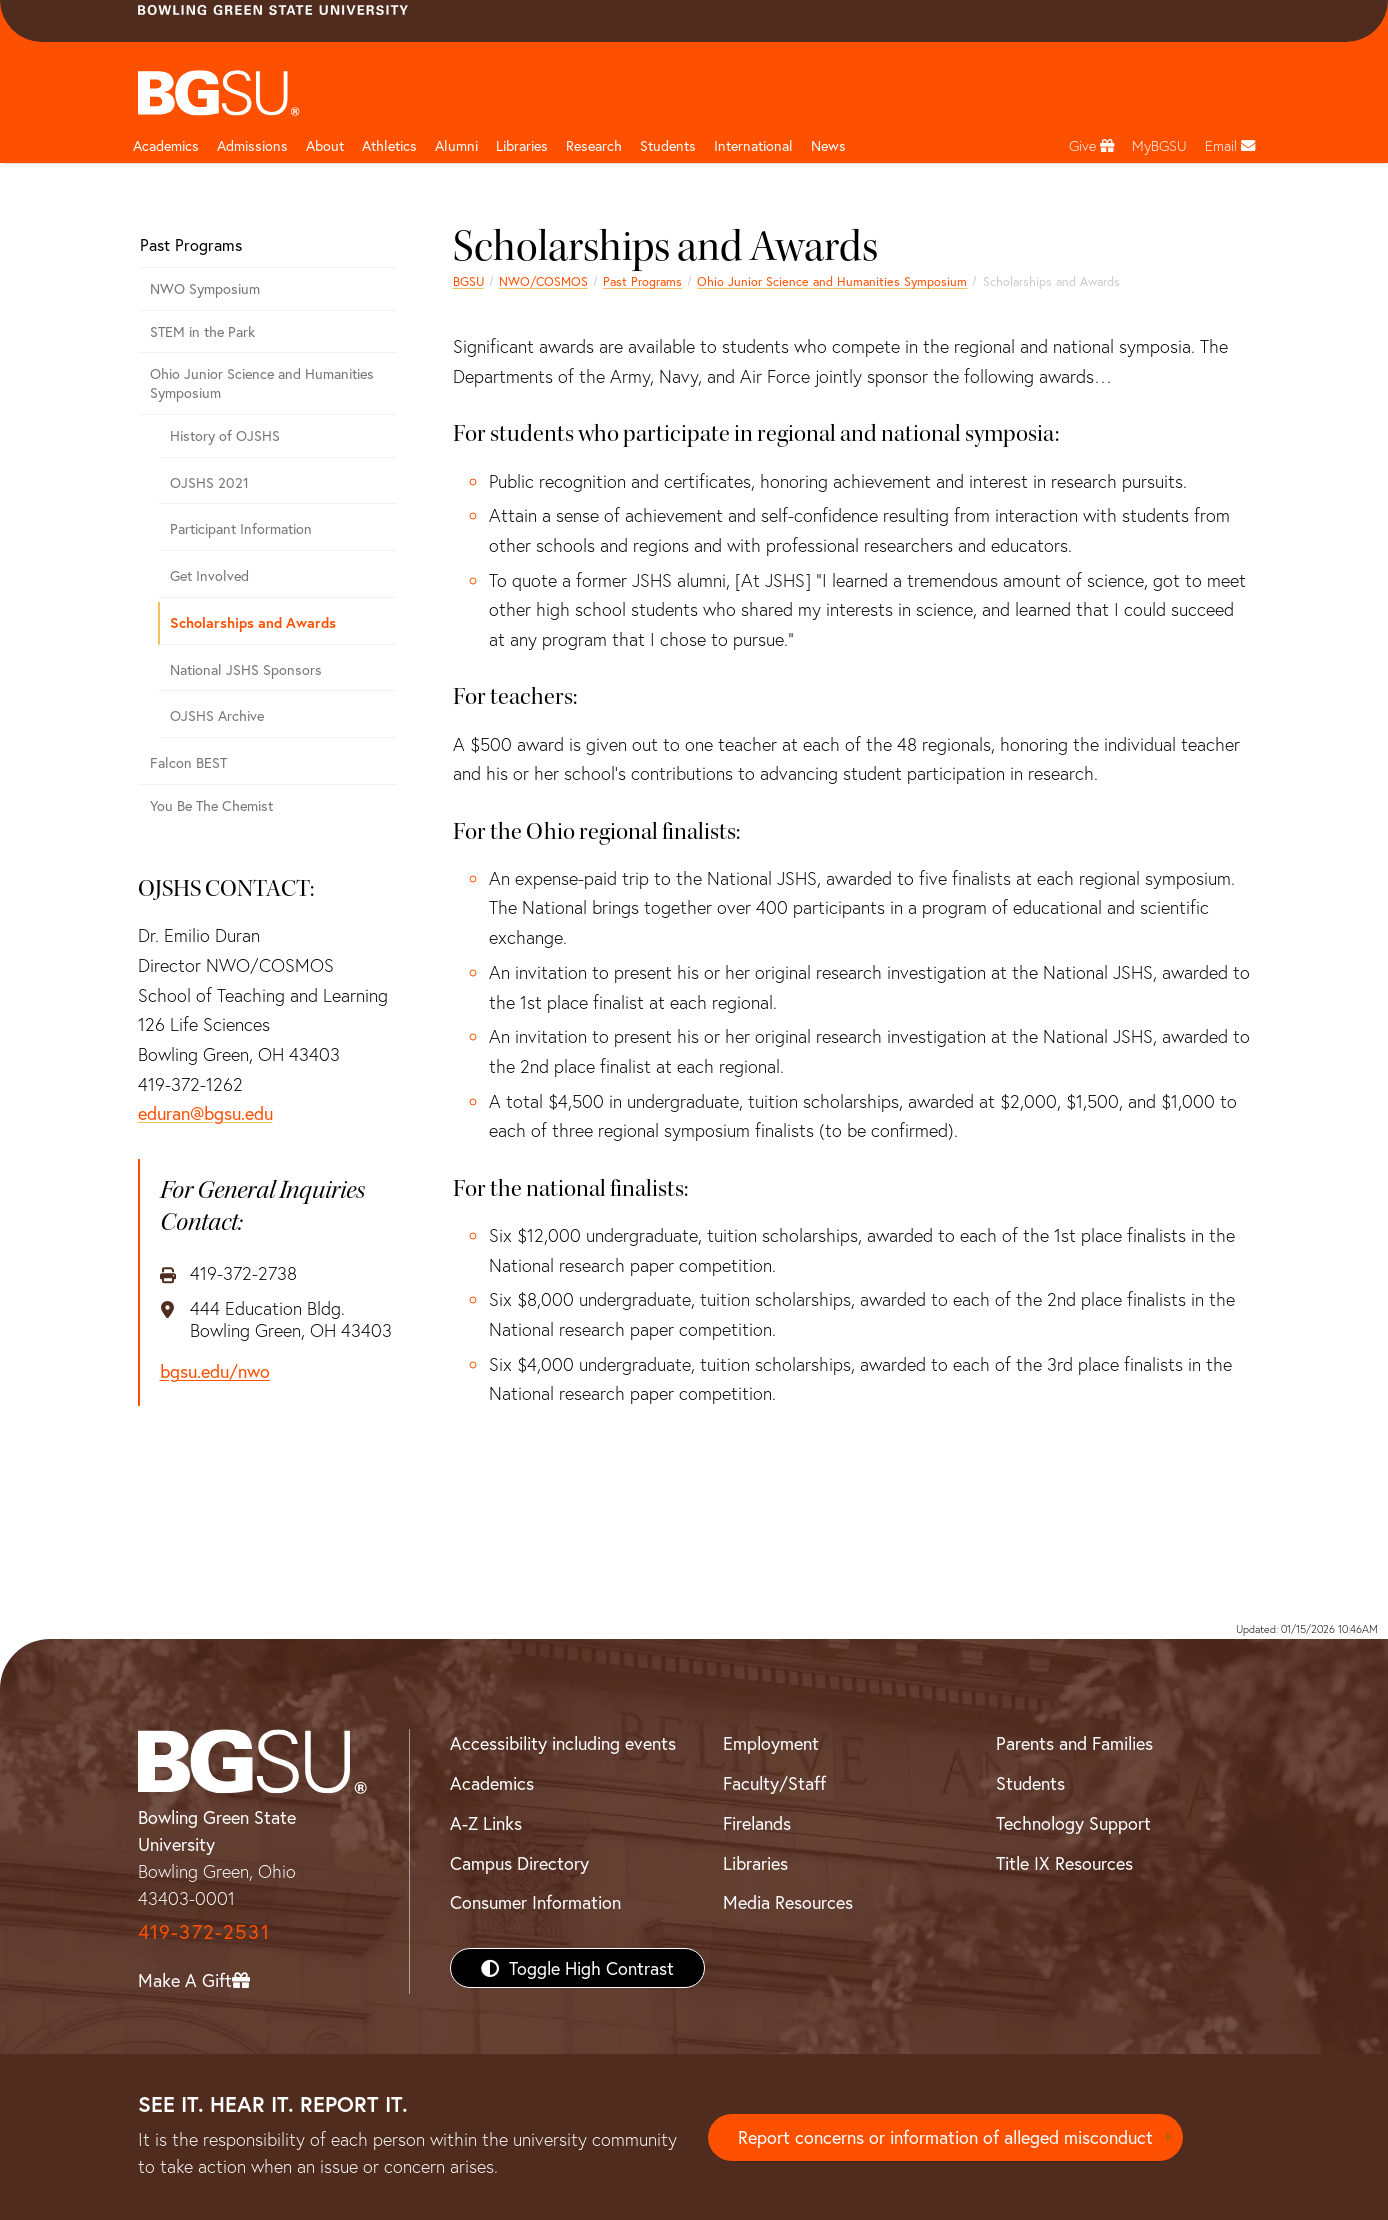 The height and width of the screenshot is (2220, 1388). Describe the element at coordinates (217, 715) in the screenshot. I see `OJSHS Archive` at that location.